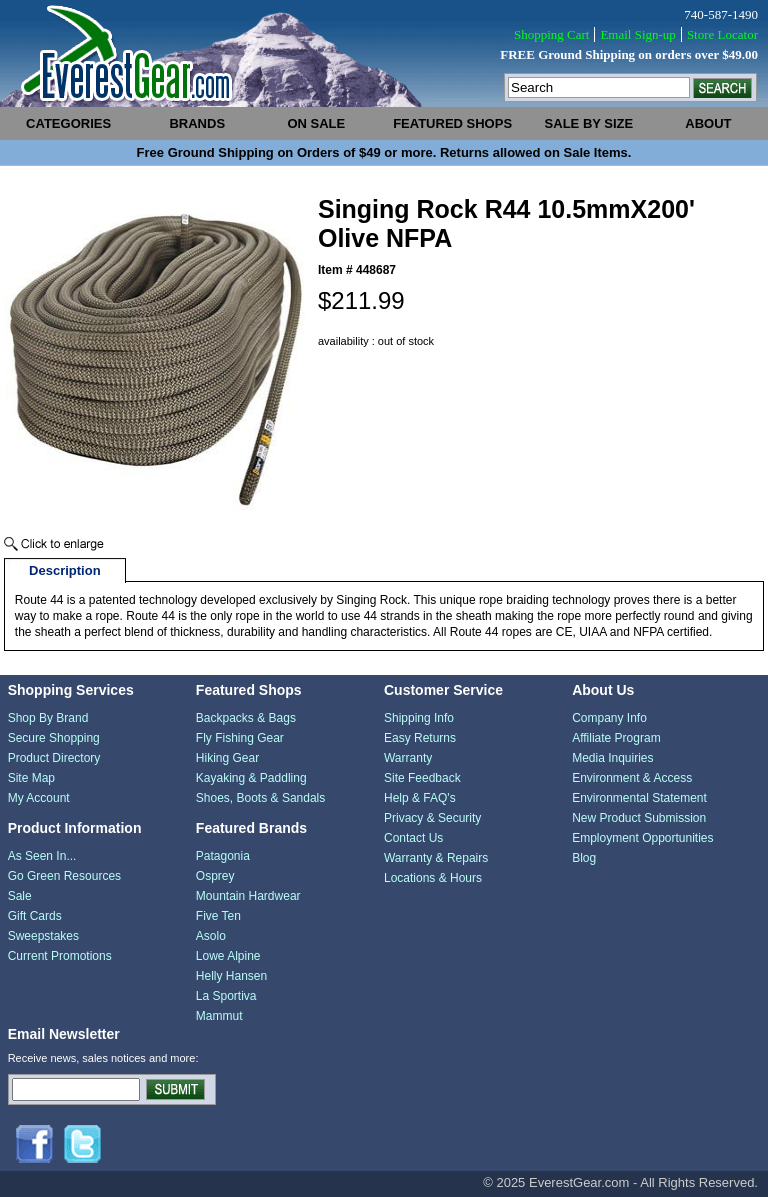  What do you see at coordinates (246, 718) in the screenshot?
I see `Backpacks & Bags` at bounding box center [246, 718].